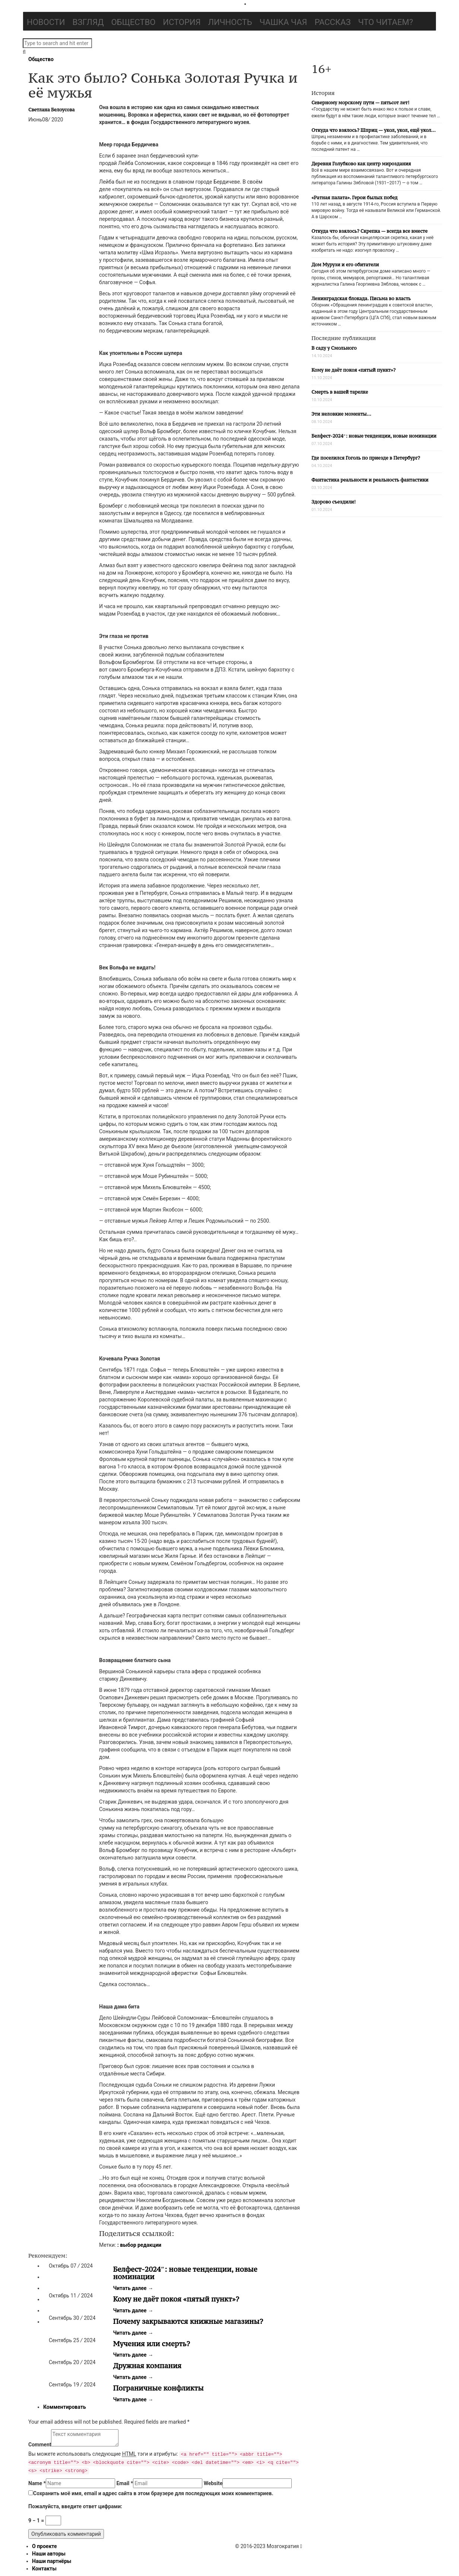 This screenshot has width=459, height=2576. I want to click on В саду у Смольного, so click(334, 348).